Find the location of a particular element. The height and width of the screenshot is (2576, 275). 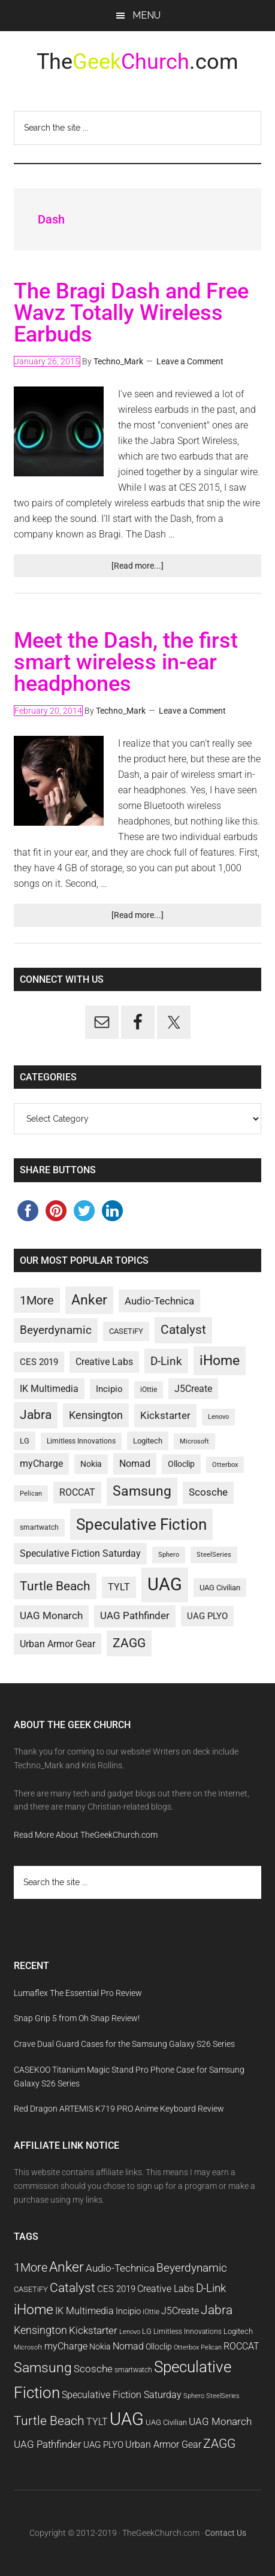

Catalyst [Catalyst (21 items)] is located at coordinates (183, 1329).